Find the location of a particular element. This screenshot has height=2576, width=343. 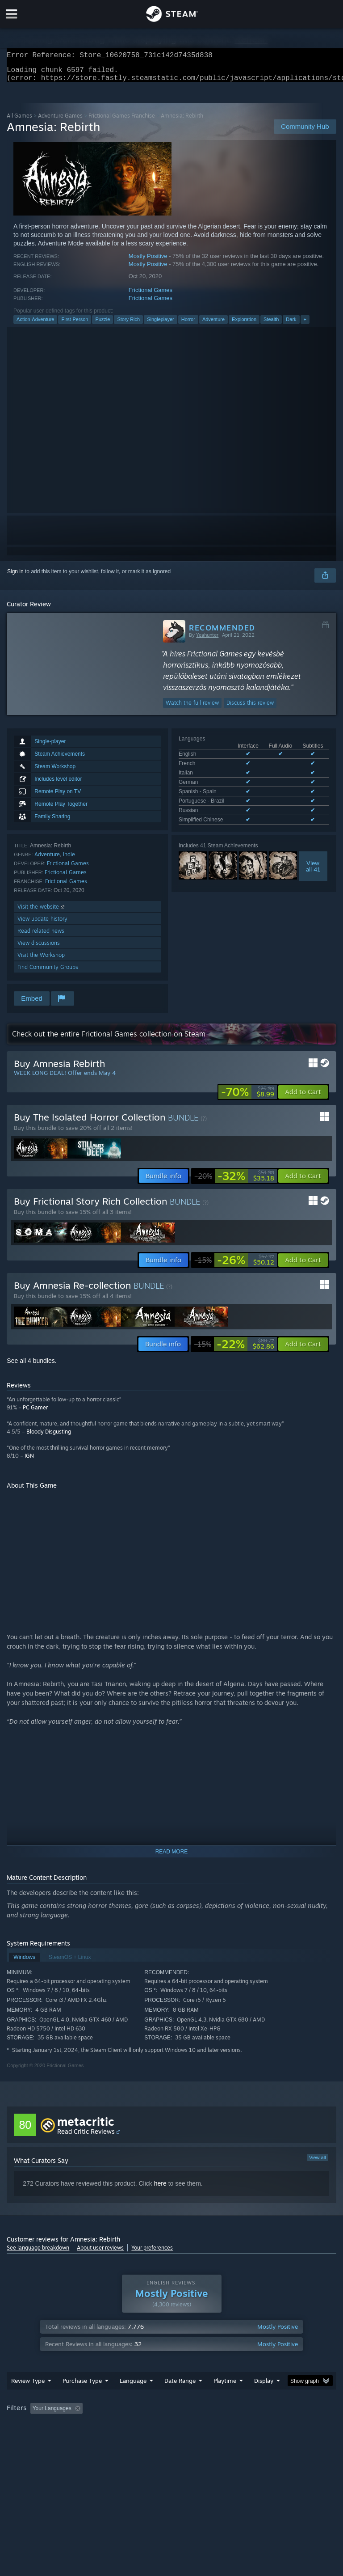

About user reviews is located at coordinates (100, 2253).